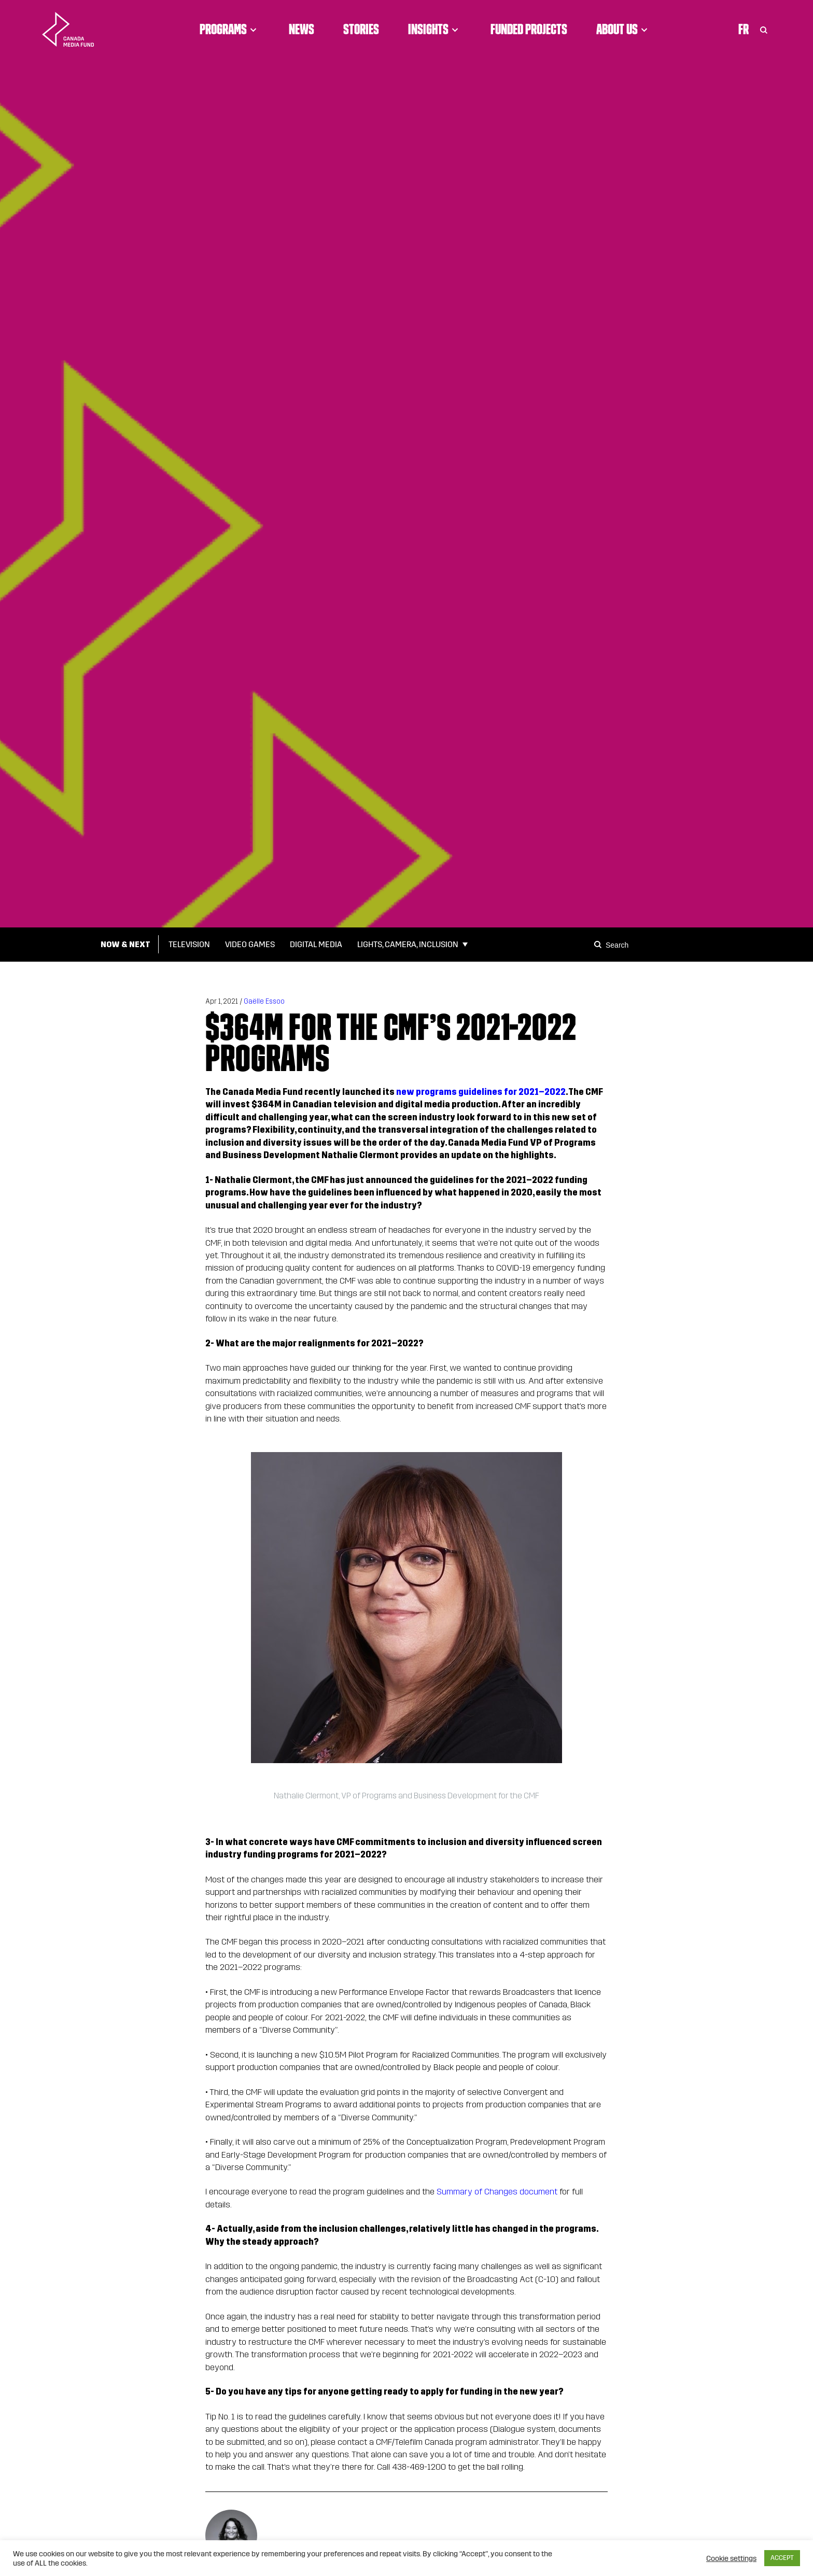 The width and height of the screenshot is (813, 2576). I want to click on Programs, so click(230, 29).